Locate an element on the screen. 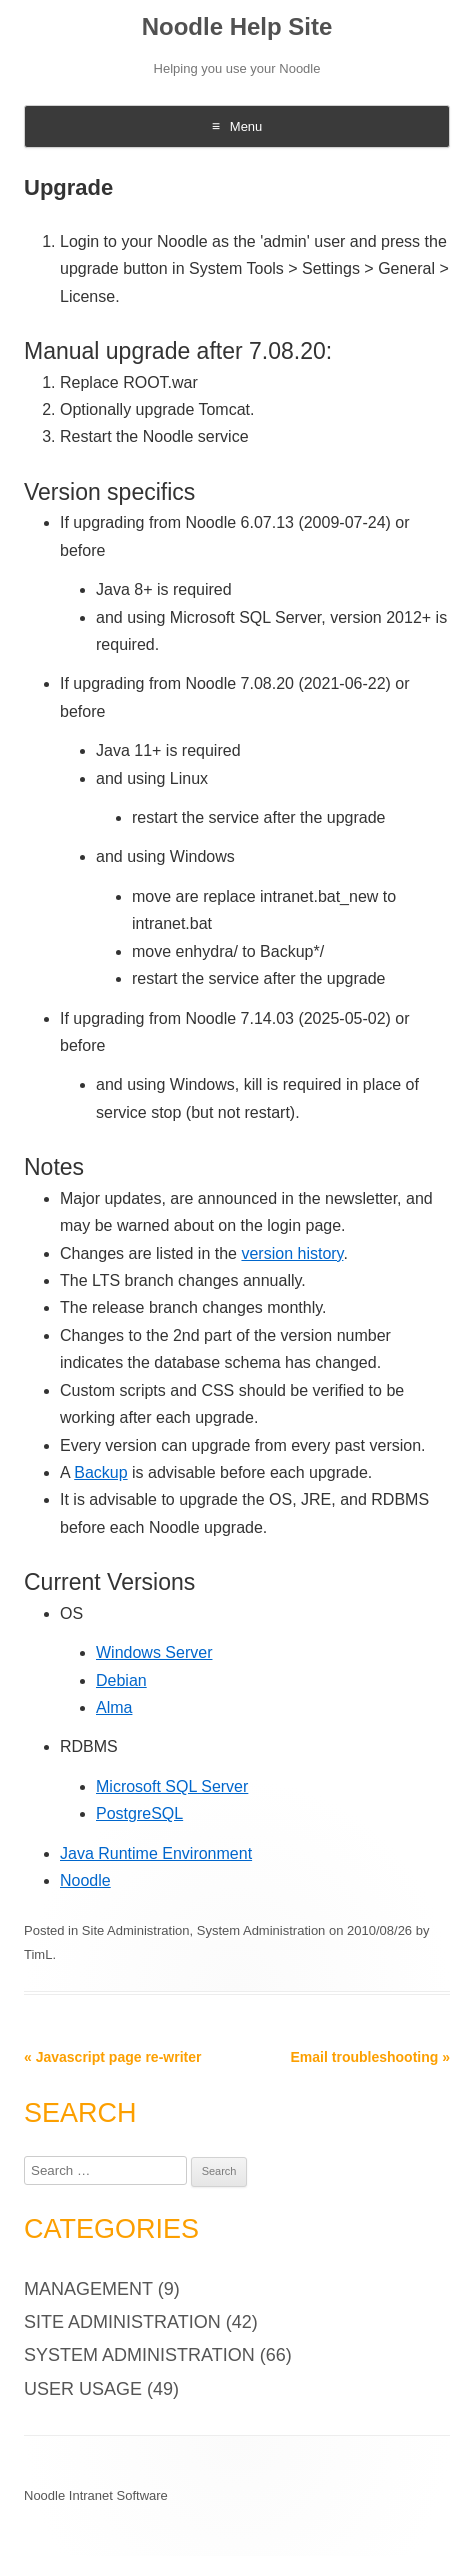 The width and height of the screenshot is (474, 2556). Management is located at coordinates (88, 2289).